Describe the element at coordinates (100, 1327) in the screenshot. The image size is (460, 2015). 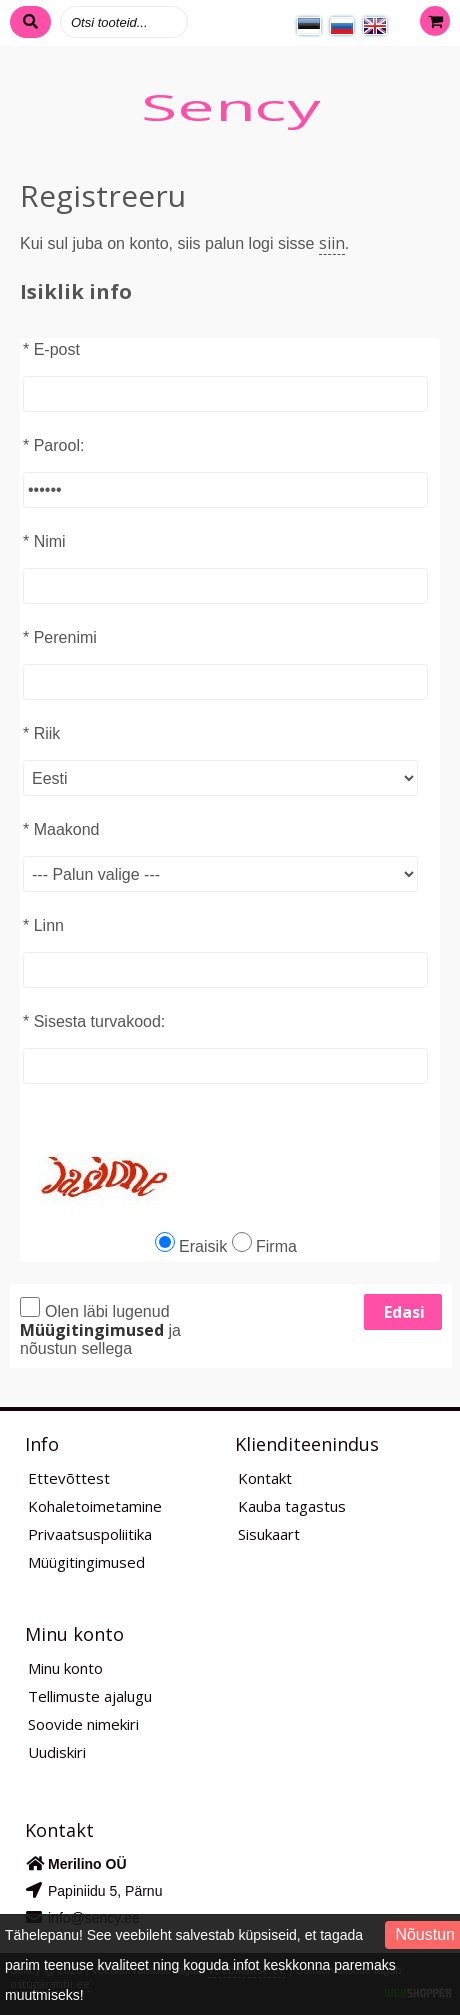
I see `Olen läbi lugenud ja nõustun sellega` at that location.